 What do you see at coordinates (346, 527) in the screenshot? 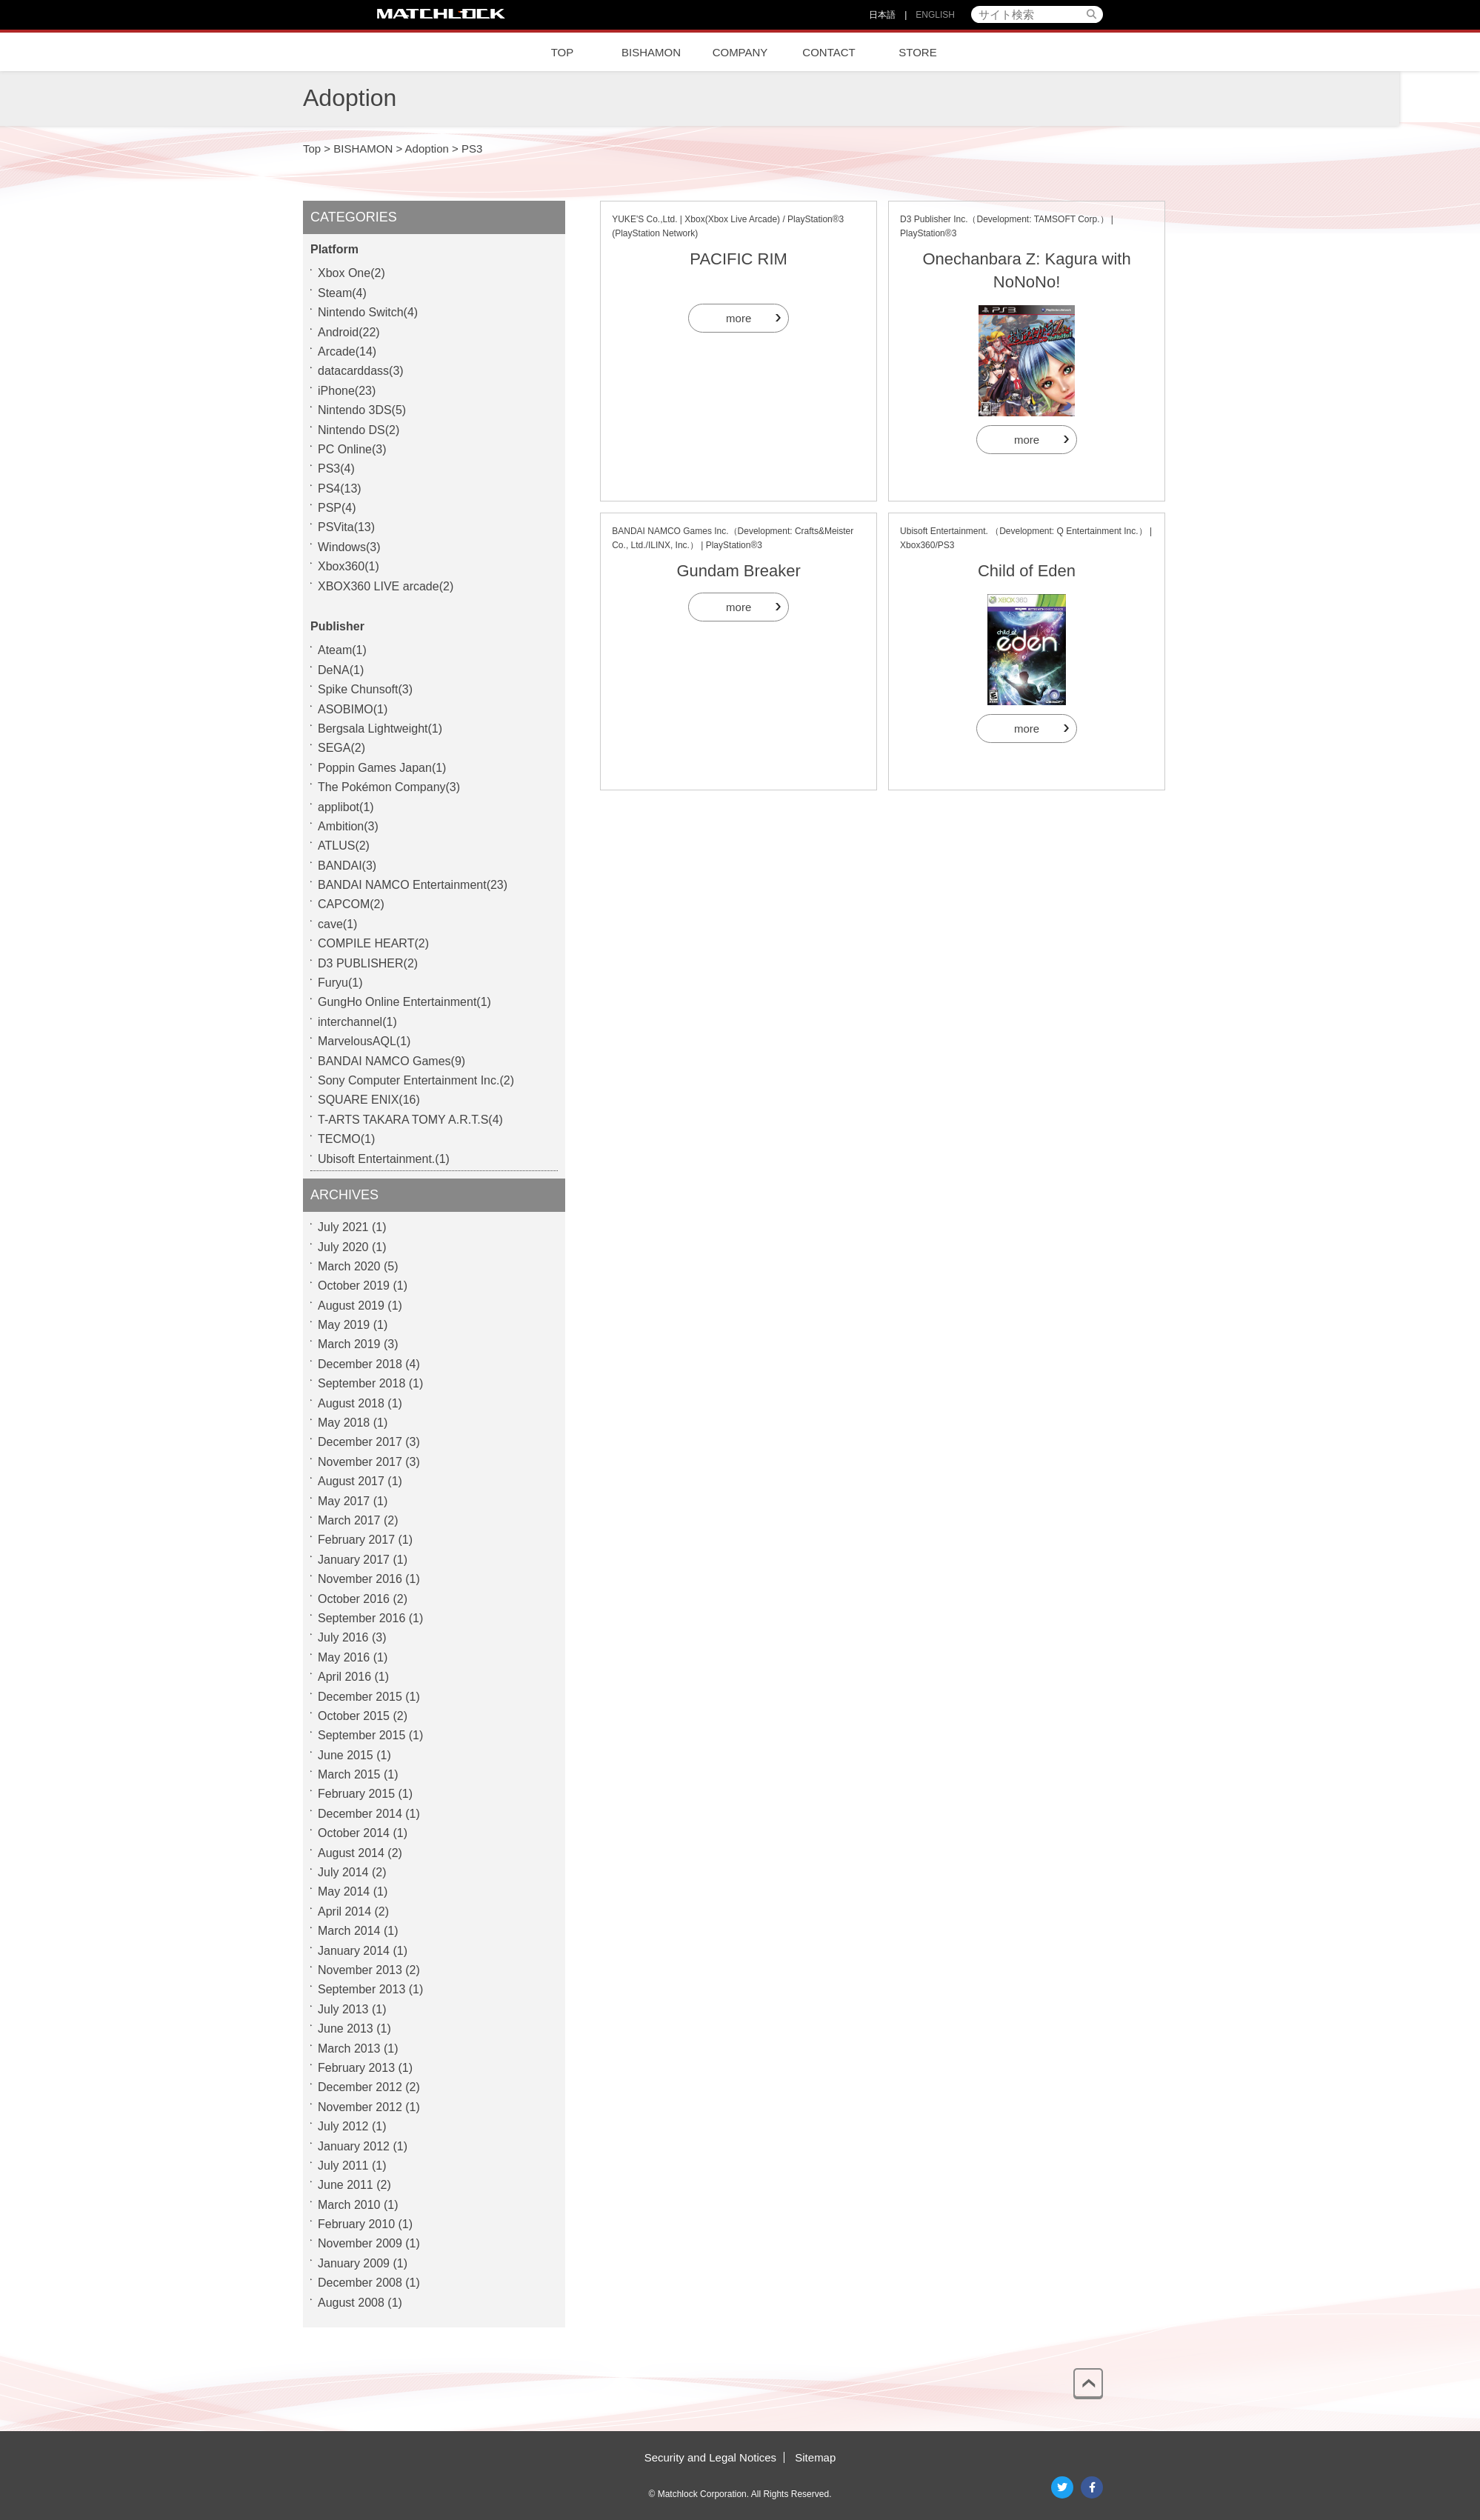
I see `PSVita(13)` at bounding box center [346, 527].